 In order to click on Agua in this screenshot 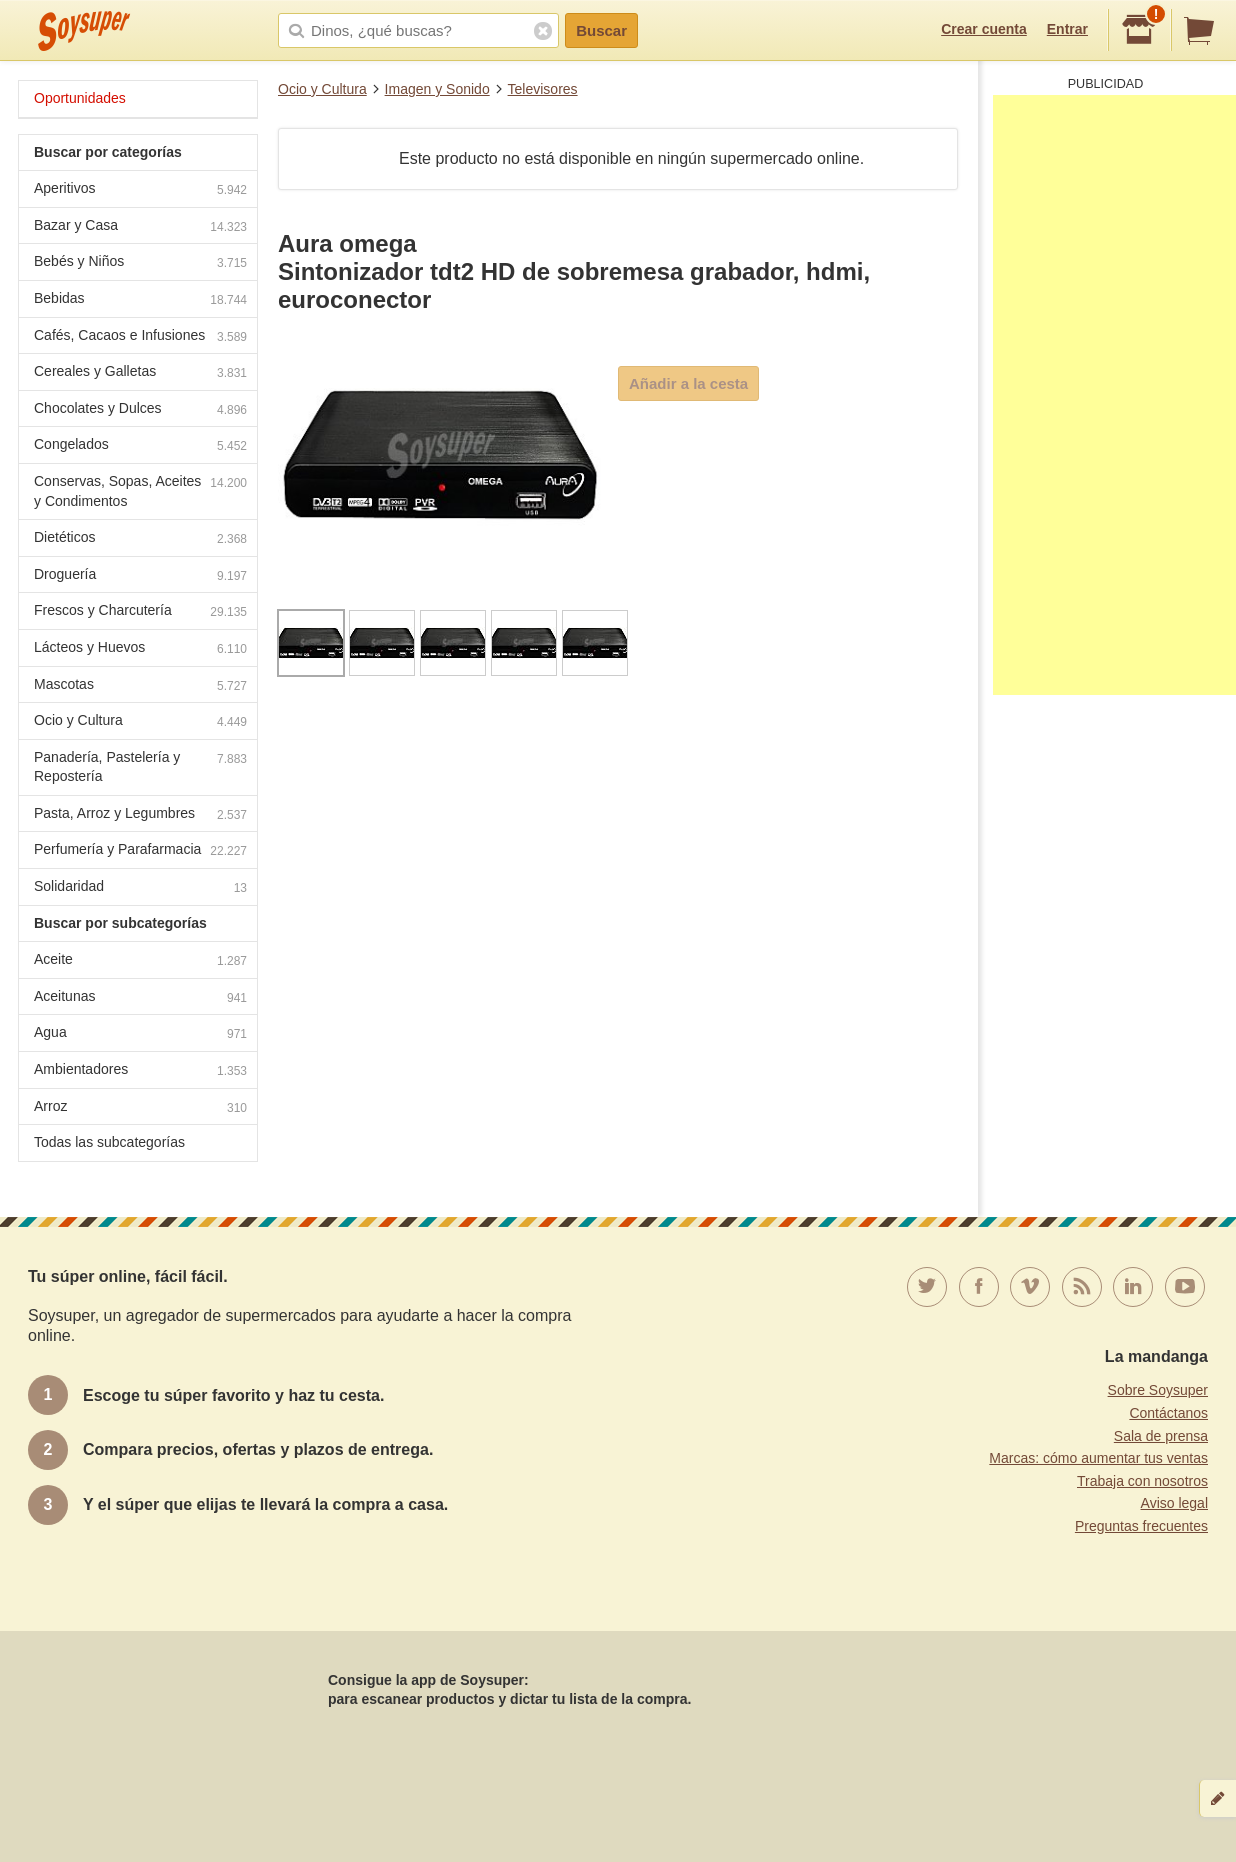, I will do `click(140, 1034)`.